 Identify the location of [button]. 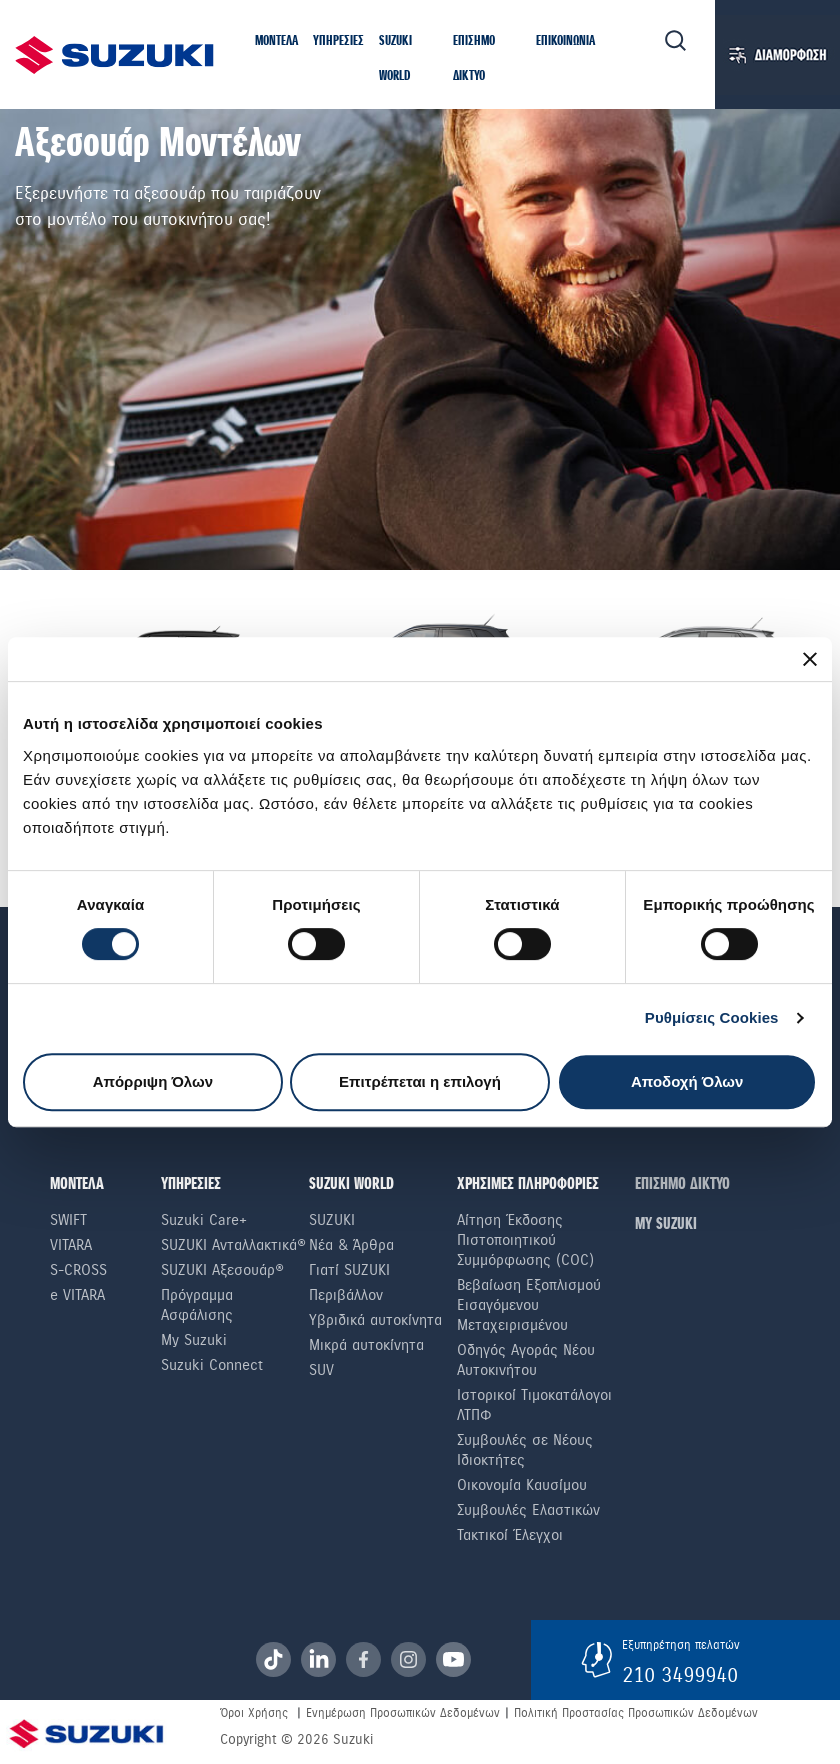
(276, 42).